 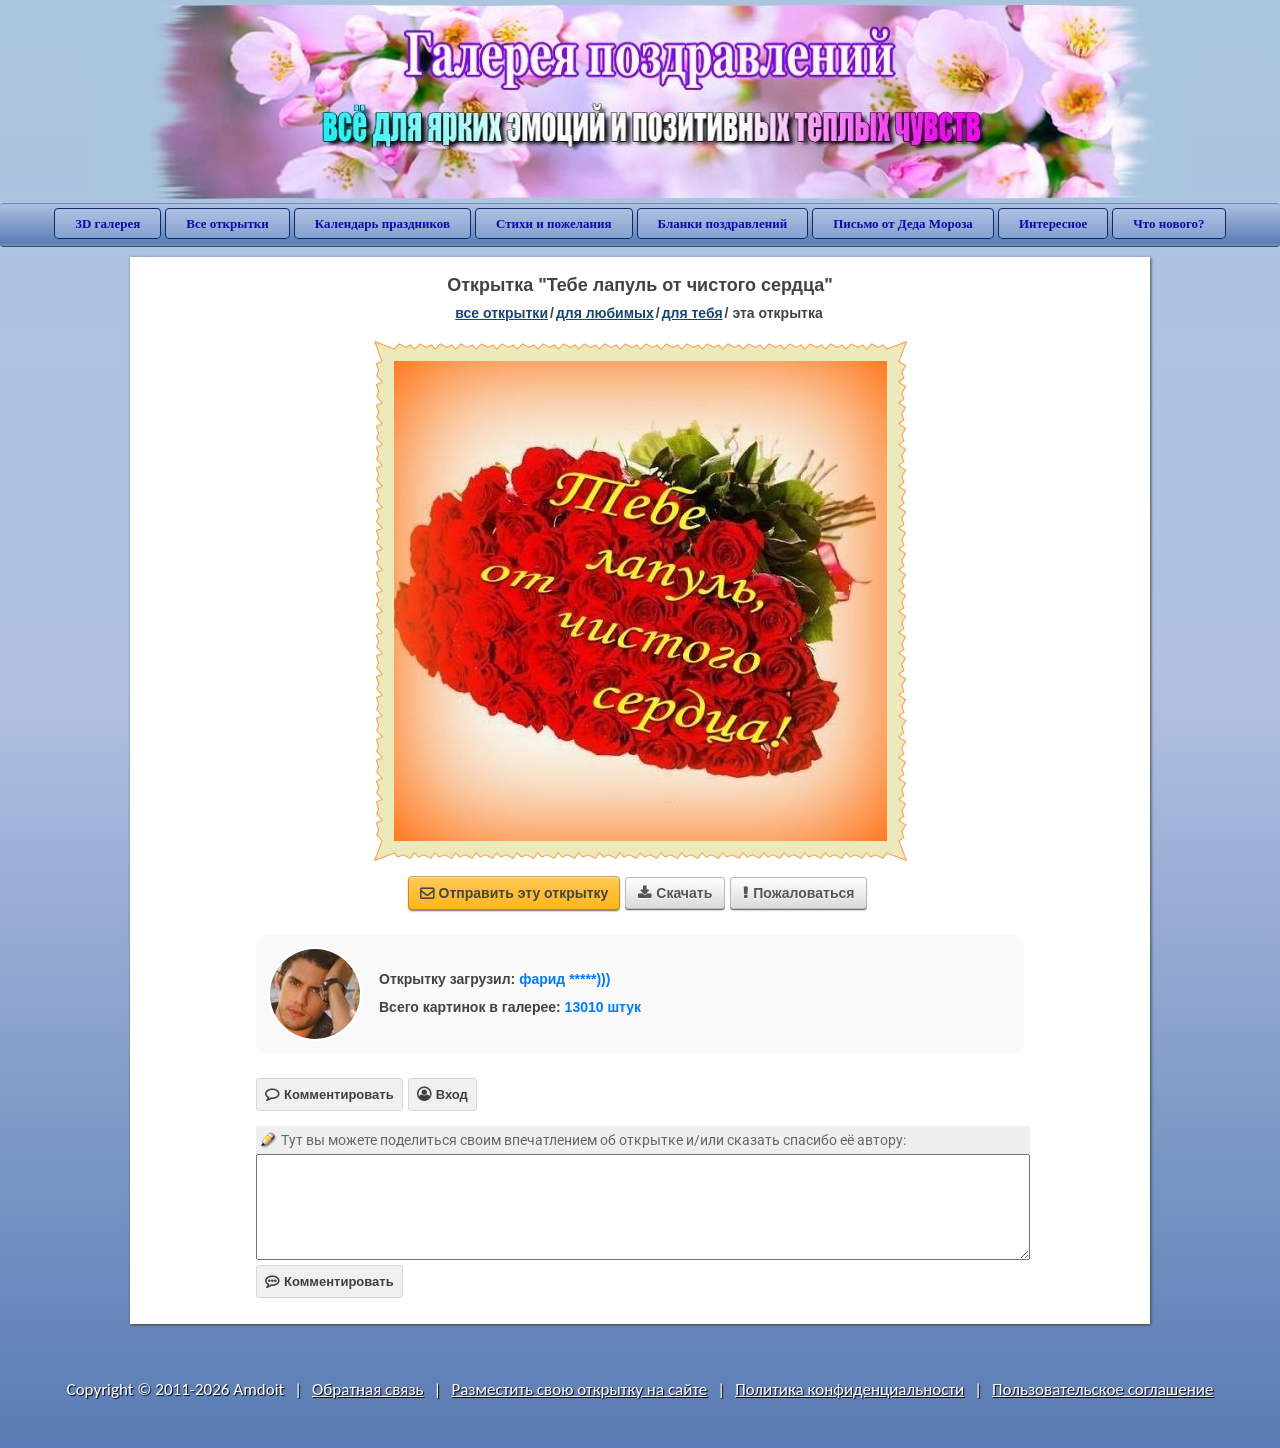 I want to click on Что нового?, so click(x=1168, y=223).